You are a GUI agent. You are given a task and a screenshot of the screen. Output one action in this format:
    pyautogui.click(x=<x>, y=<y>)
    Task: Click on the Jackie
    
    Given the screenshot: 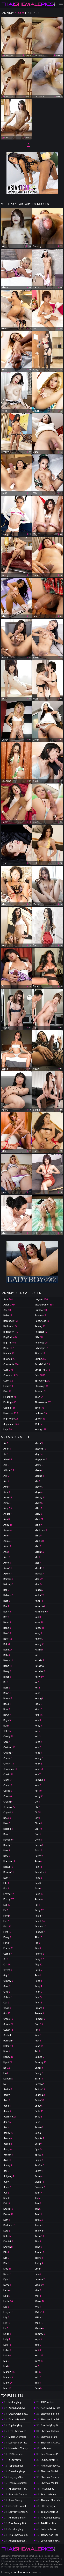 What is the action you would take?
    pyautogui.click(x=7, y=2089)
    